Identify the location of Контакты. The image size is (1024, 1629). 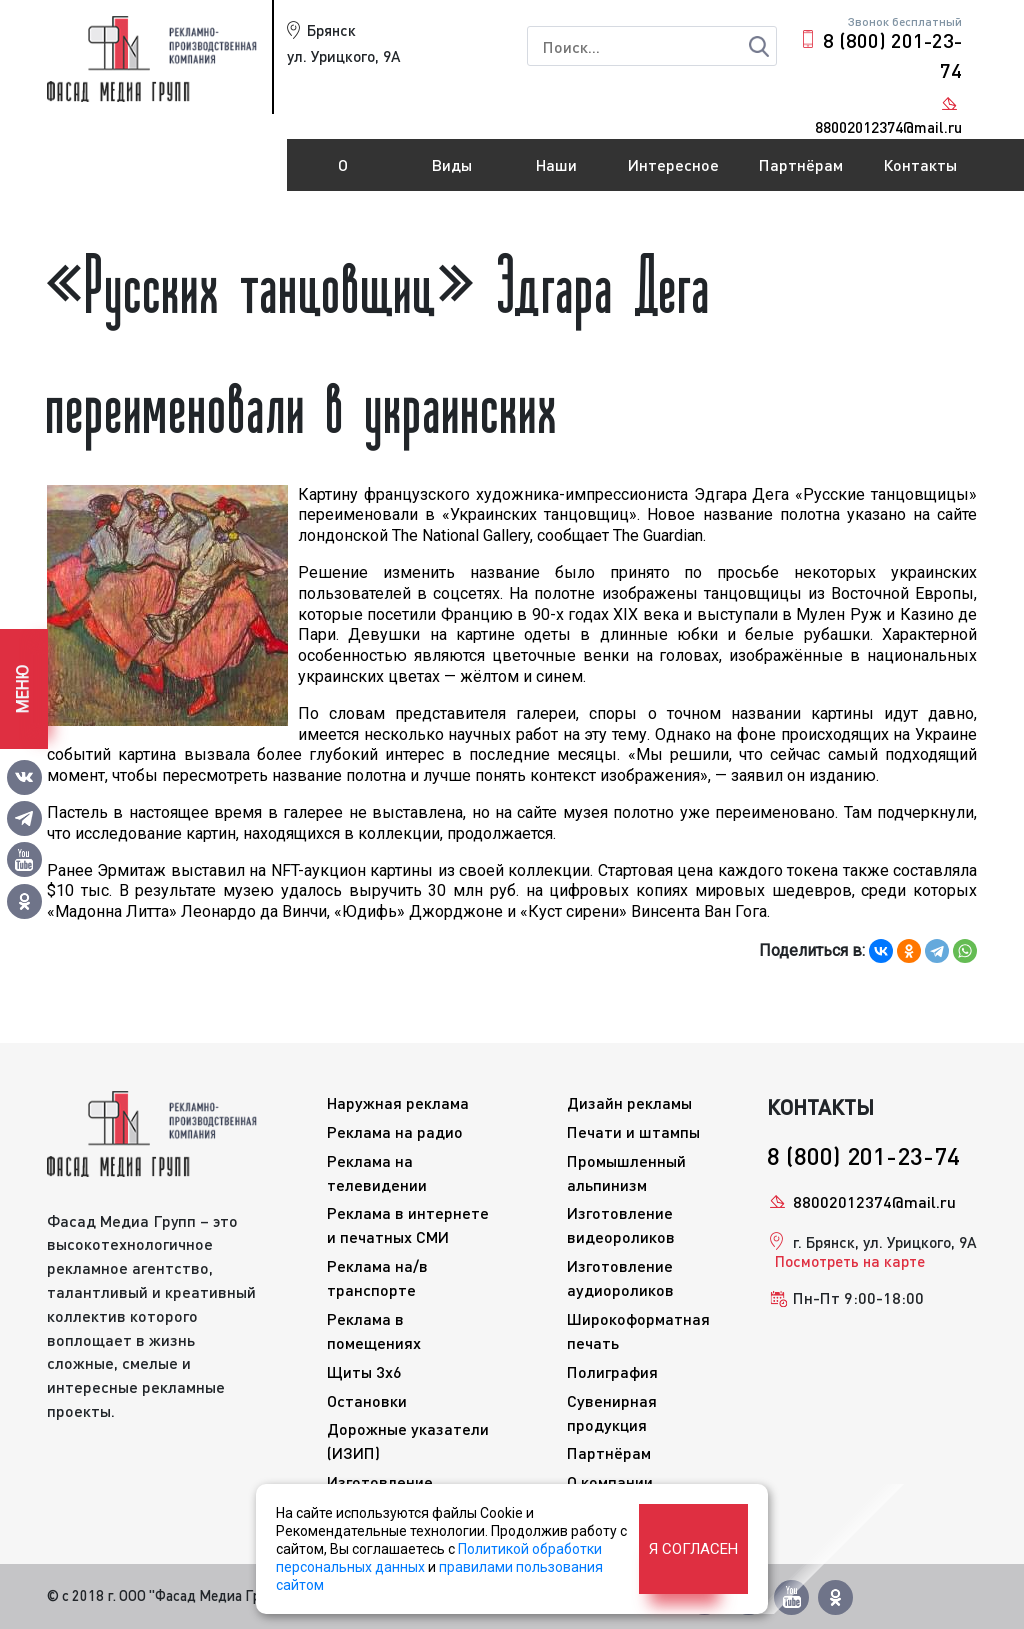
(920, 164).